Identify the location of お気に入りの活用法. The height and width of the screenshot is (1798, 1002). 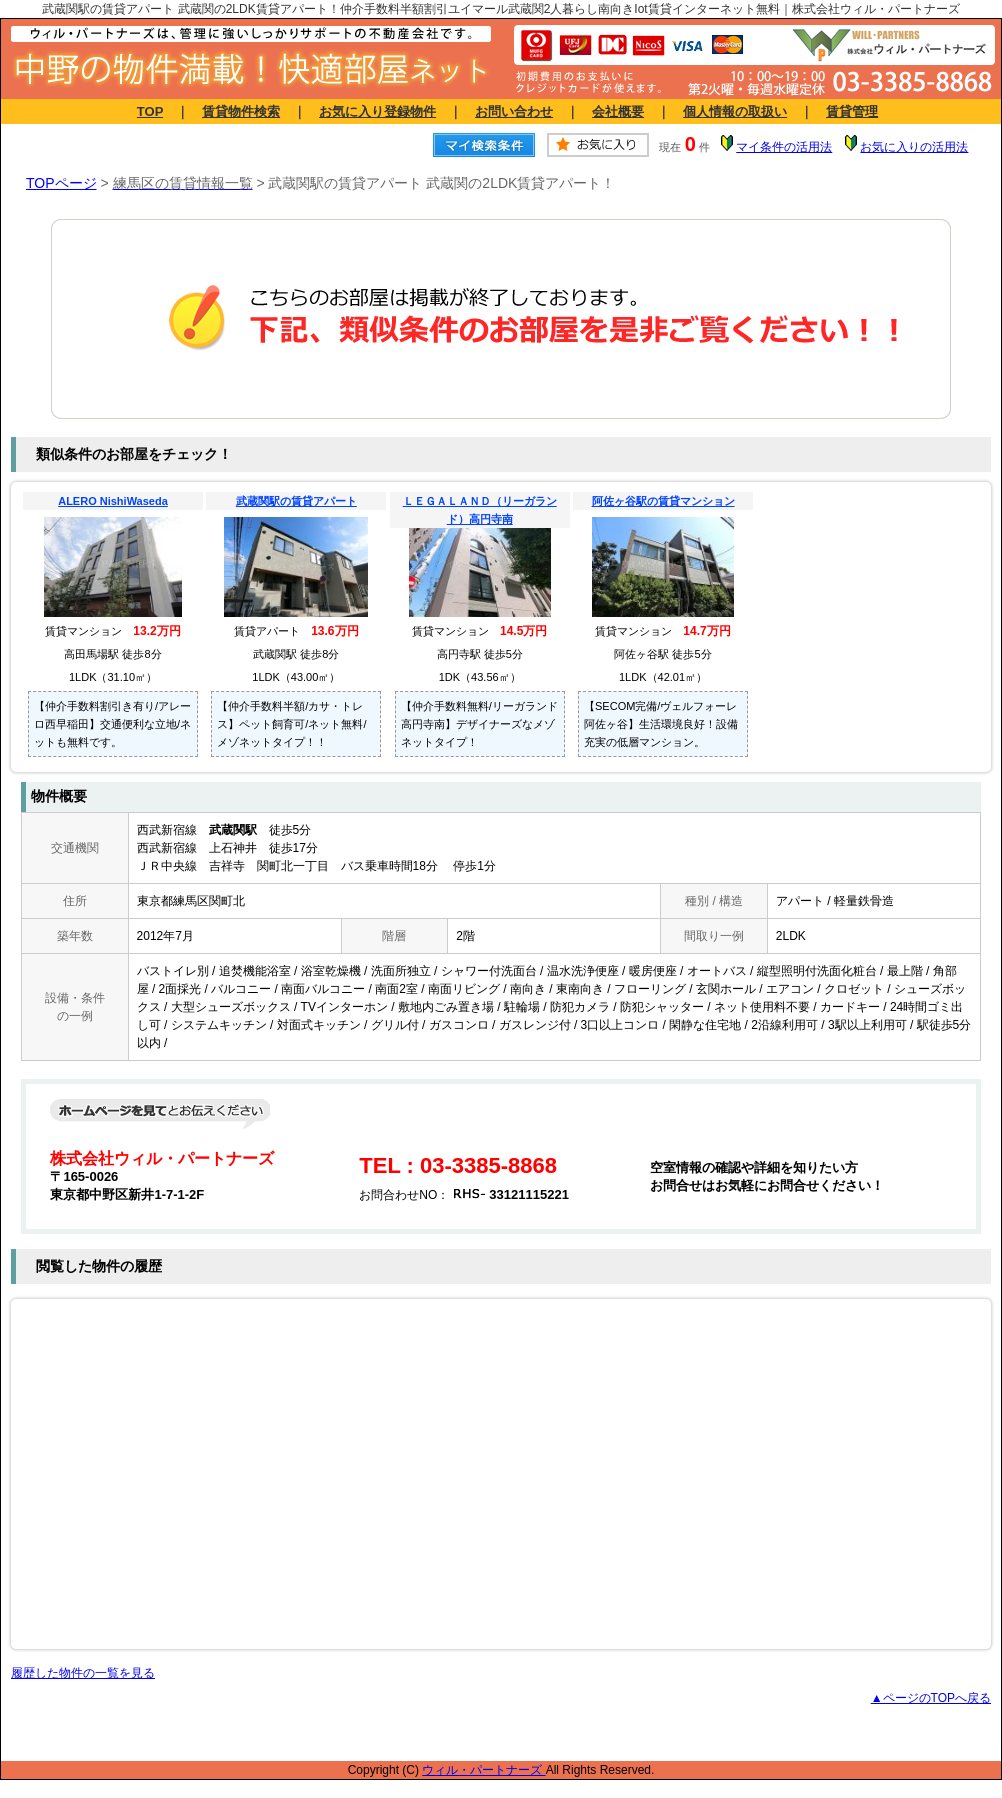
(914, 147).